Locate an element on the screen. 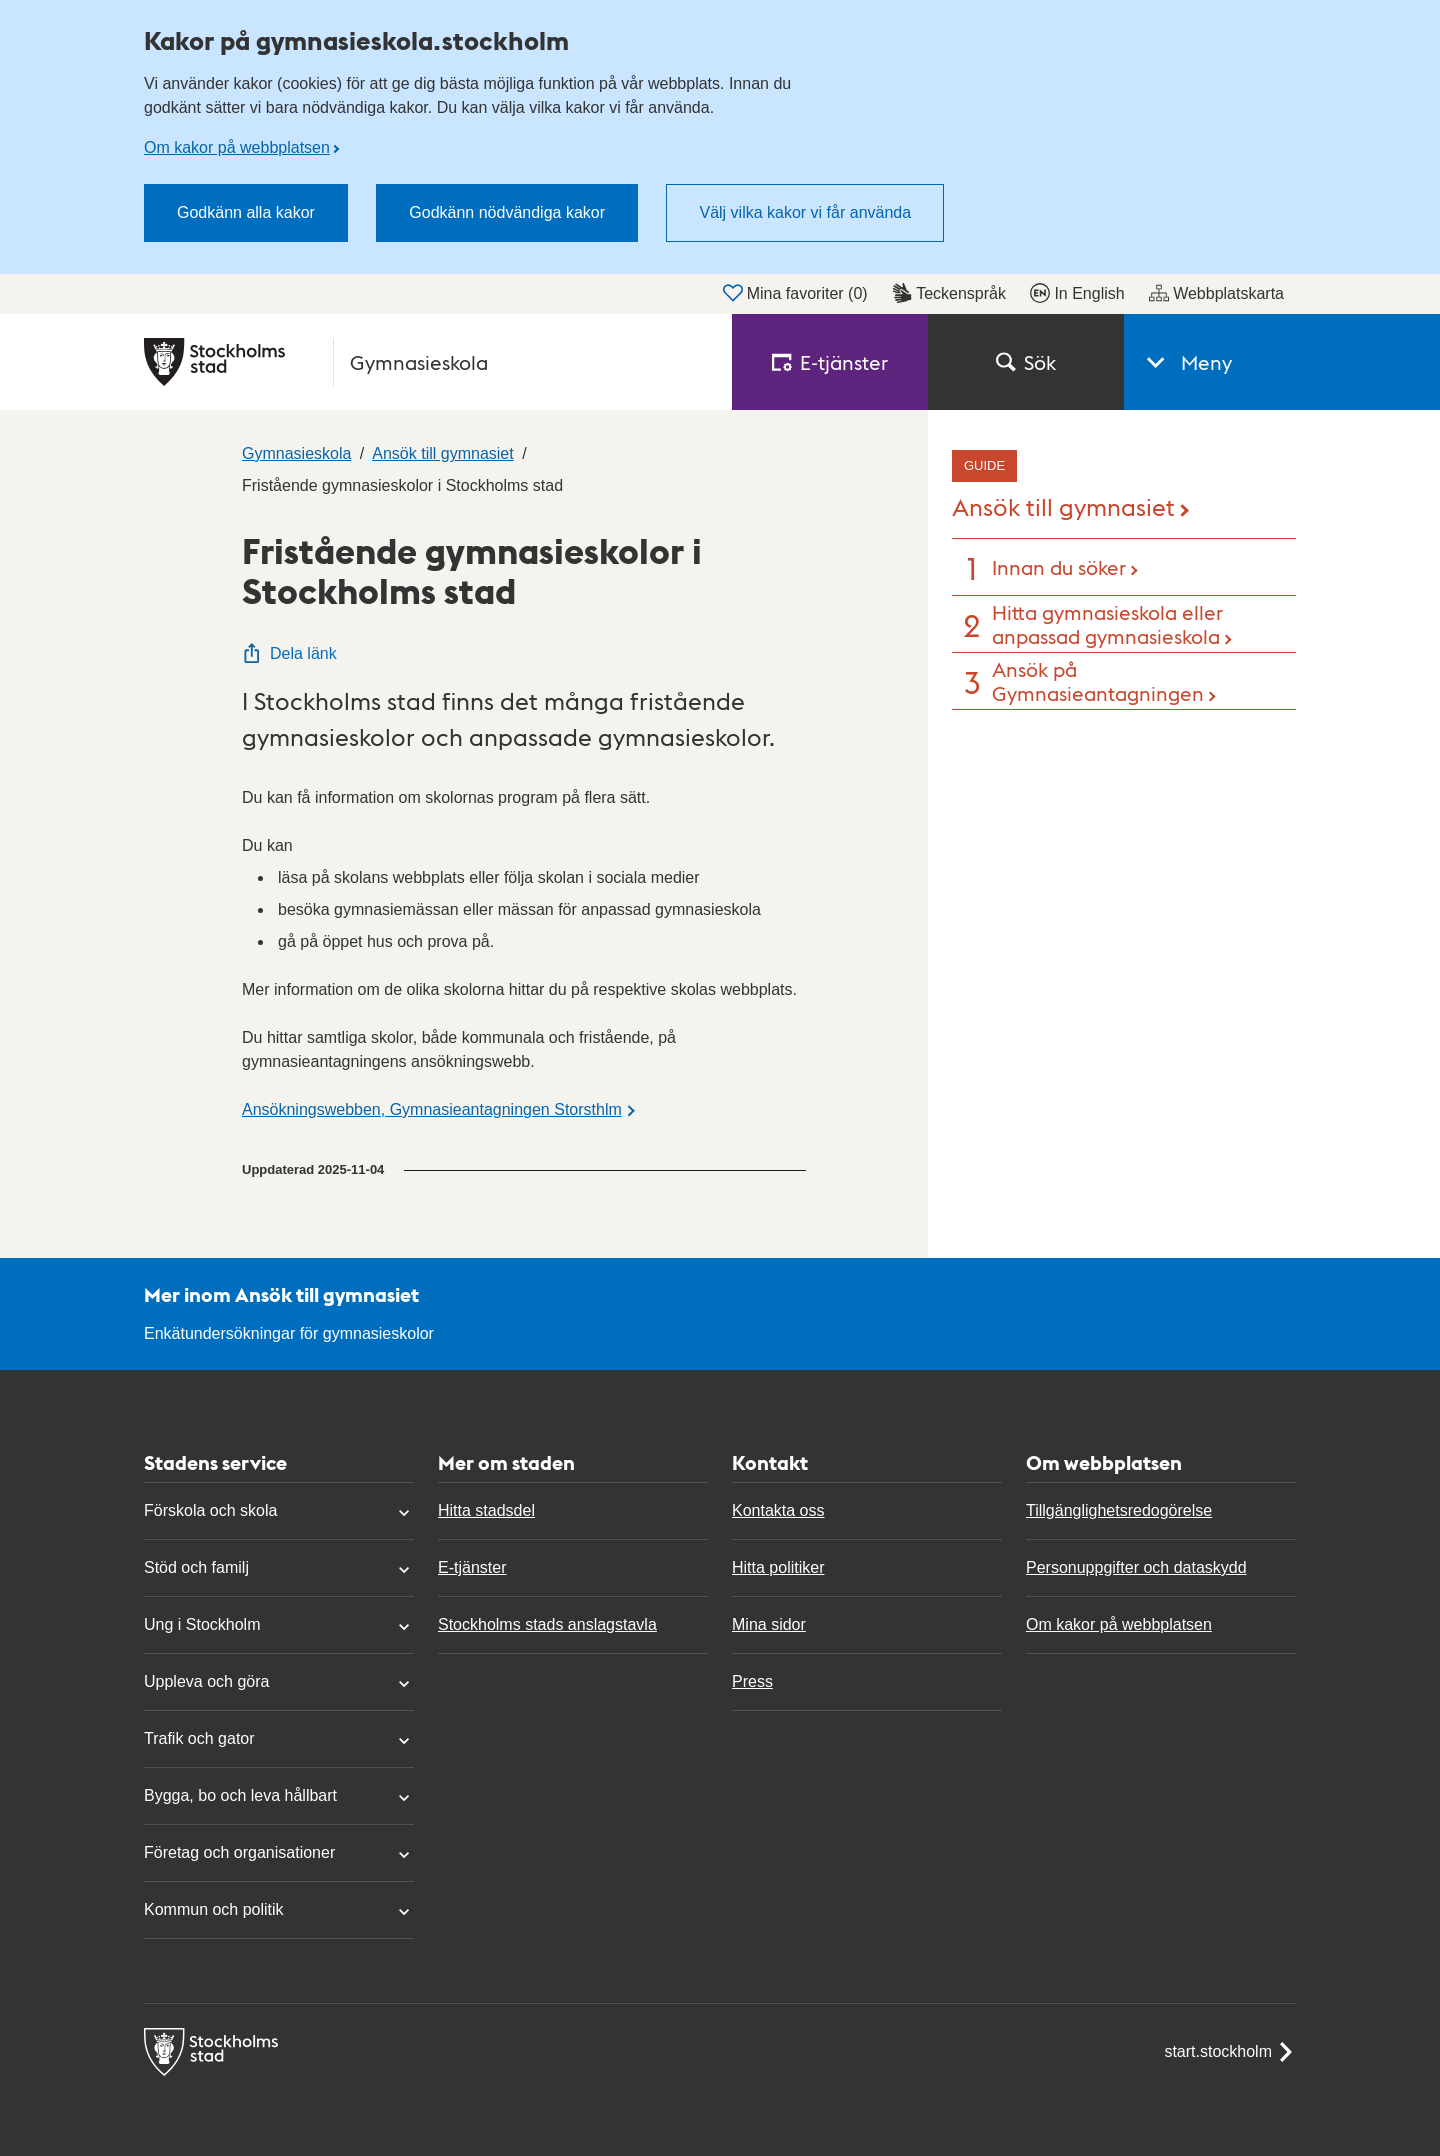 The image size is (1440, 2156). Om kakor på webbplatsen is located at coordinates (237, 147).